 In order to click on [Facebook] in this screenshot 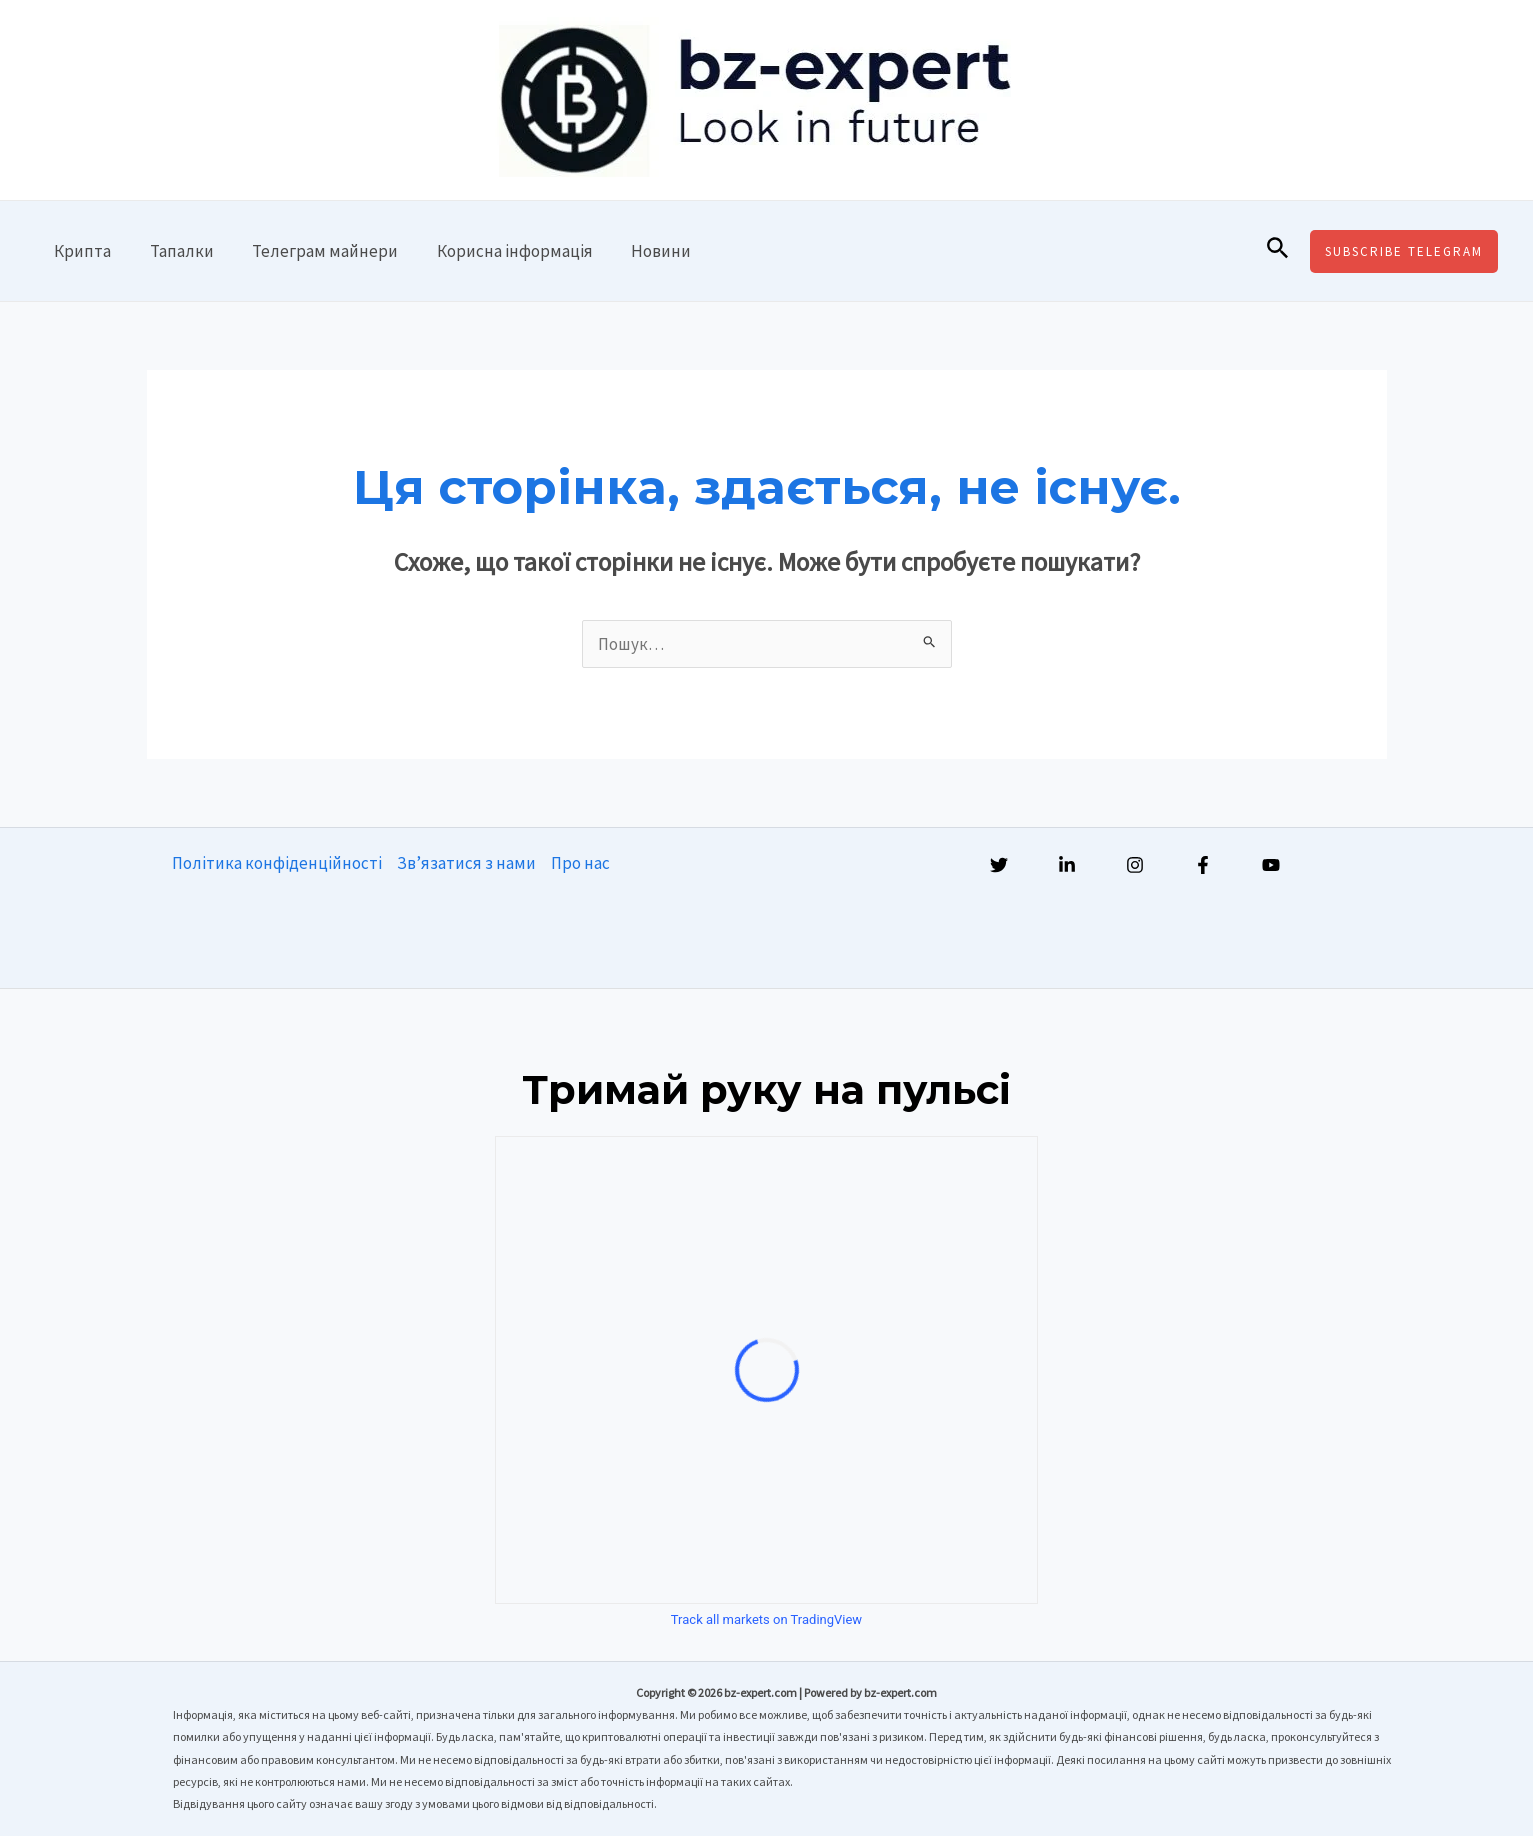, I will do `click(1203, 865)`.